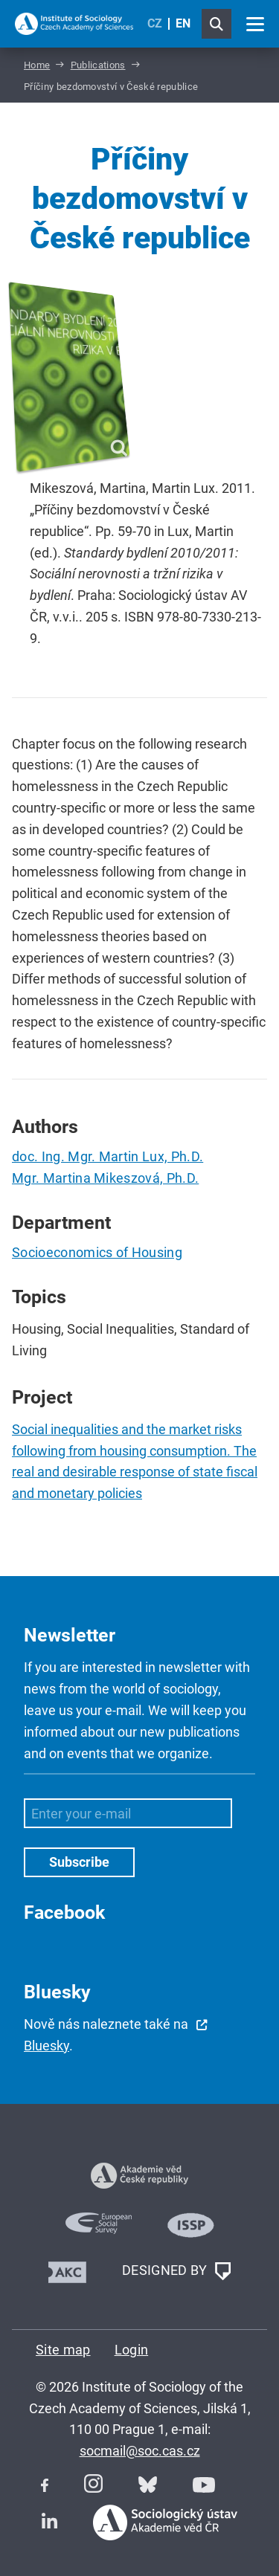 The image size is (279, 2576). I want to click on doc. Ing. Mgr. Martin Lux, Ph.D., so click(107, 1156).